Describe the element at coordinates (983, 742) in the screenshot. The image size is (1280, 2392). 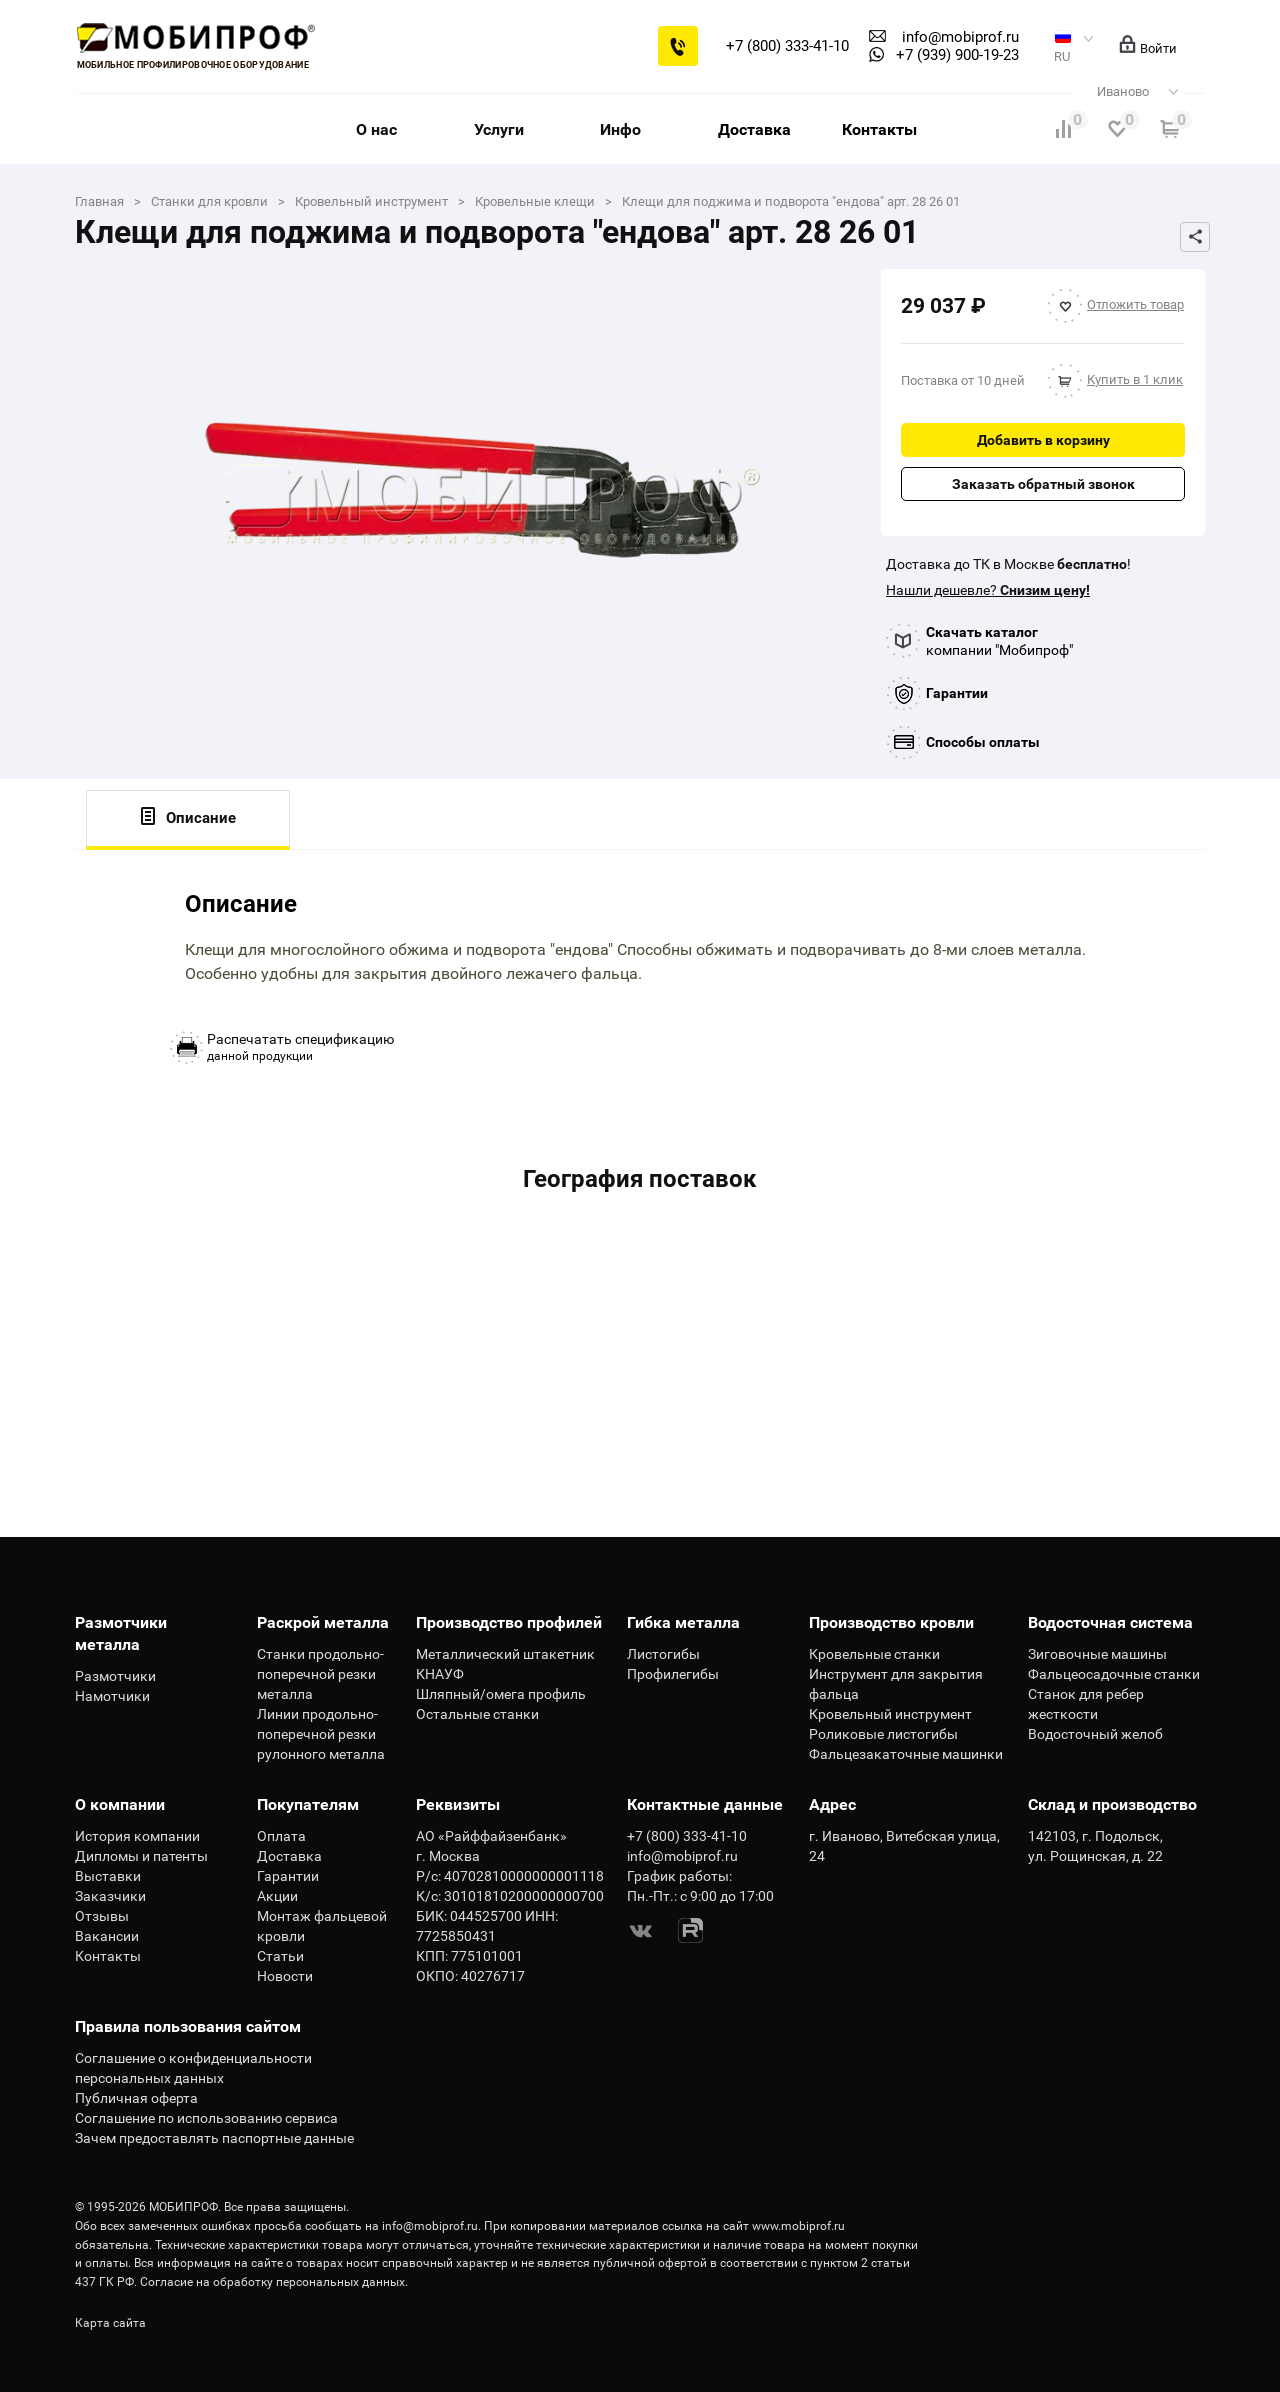
I see `Способы оплаты` at that location.